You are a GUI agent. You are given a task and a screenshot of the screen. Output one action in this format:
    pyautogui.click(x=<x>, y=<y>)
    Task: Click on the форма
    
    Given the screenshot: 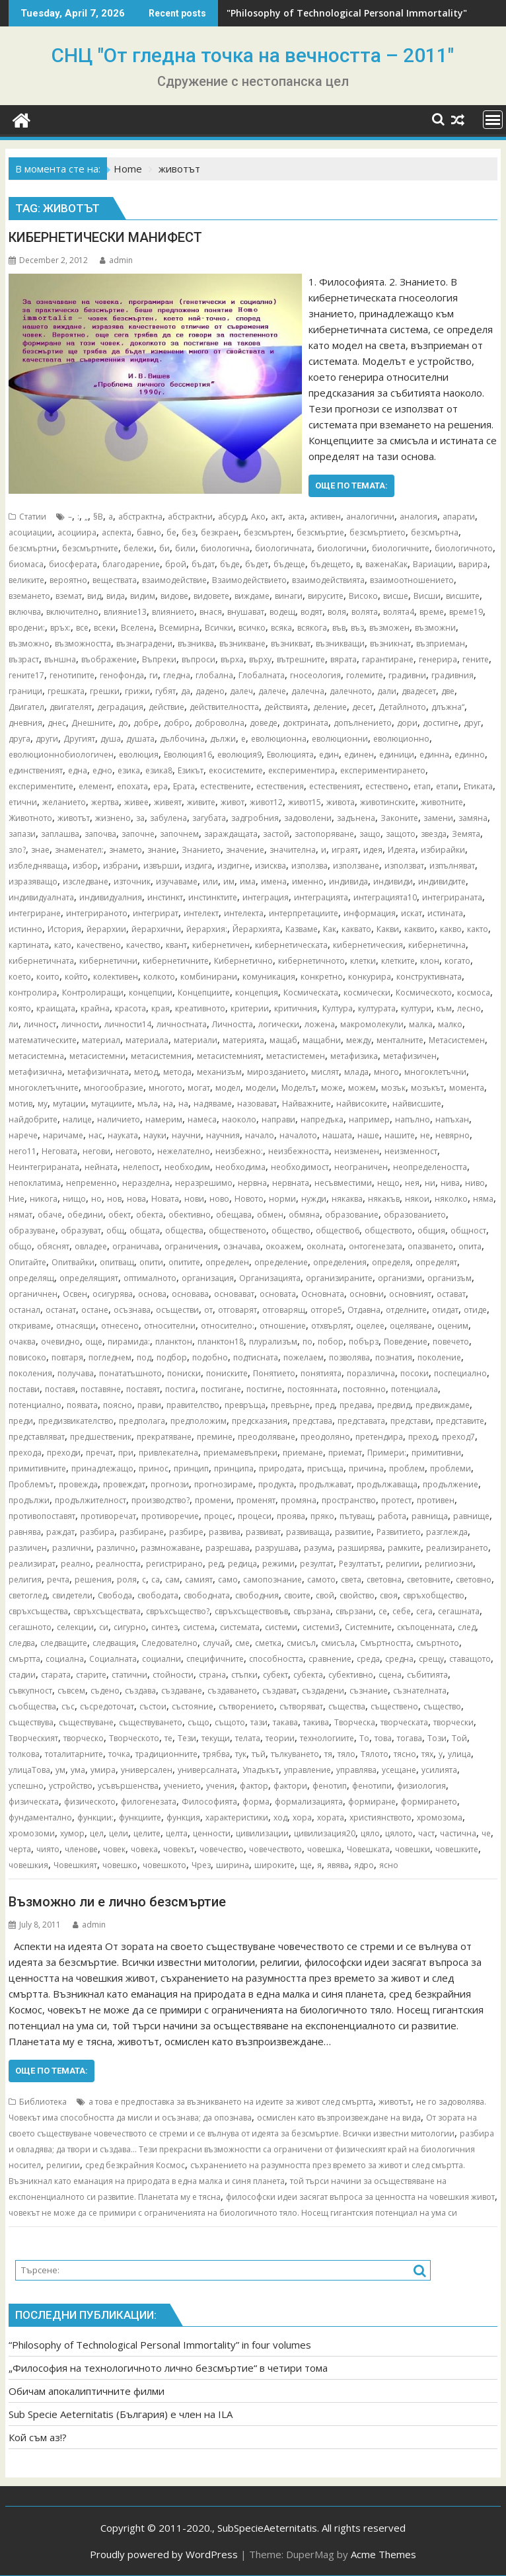 What is the action you would take?
    pyautogui.click(x=256, y=1801)
    